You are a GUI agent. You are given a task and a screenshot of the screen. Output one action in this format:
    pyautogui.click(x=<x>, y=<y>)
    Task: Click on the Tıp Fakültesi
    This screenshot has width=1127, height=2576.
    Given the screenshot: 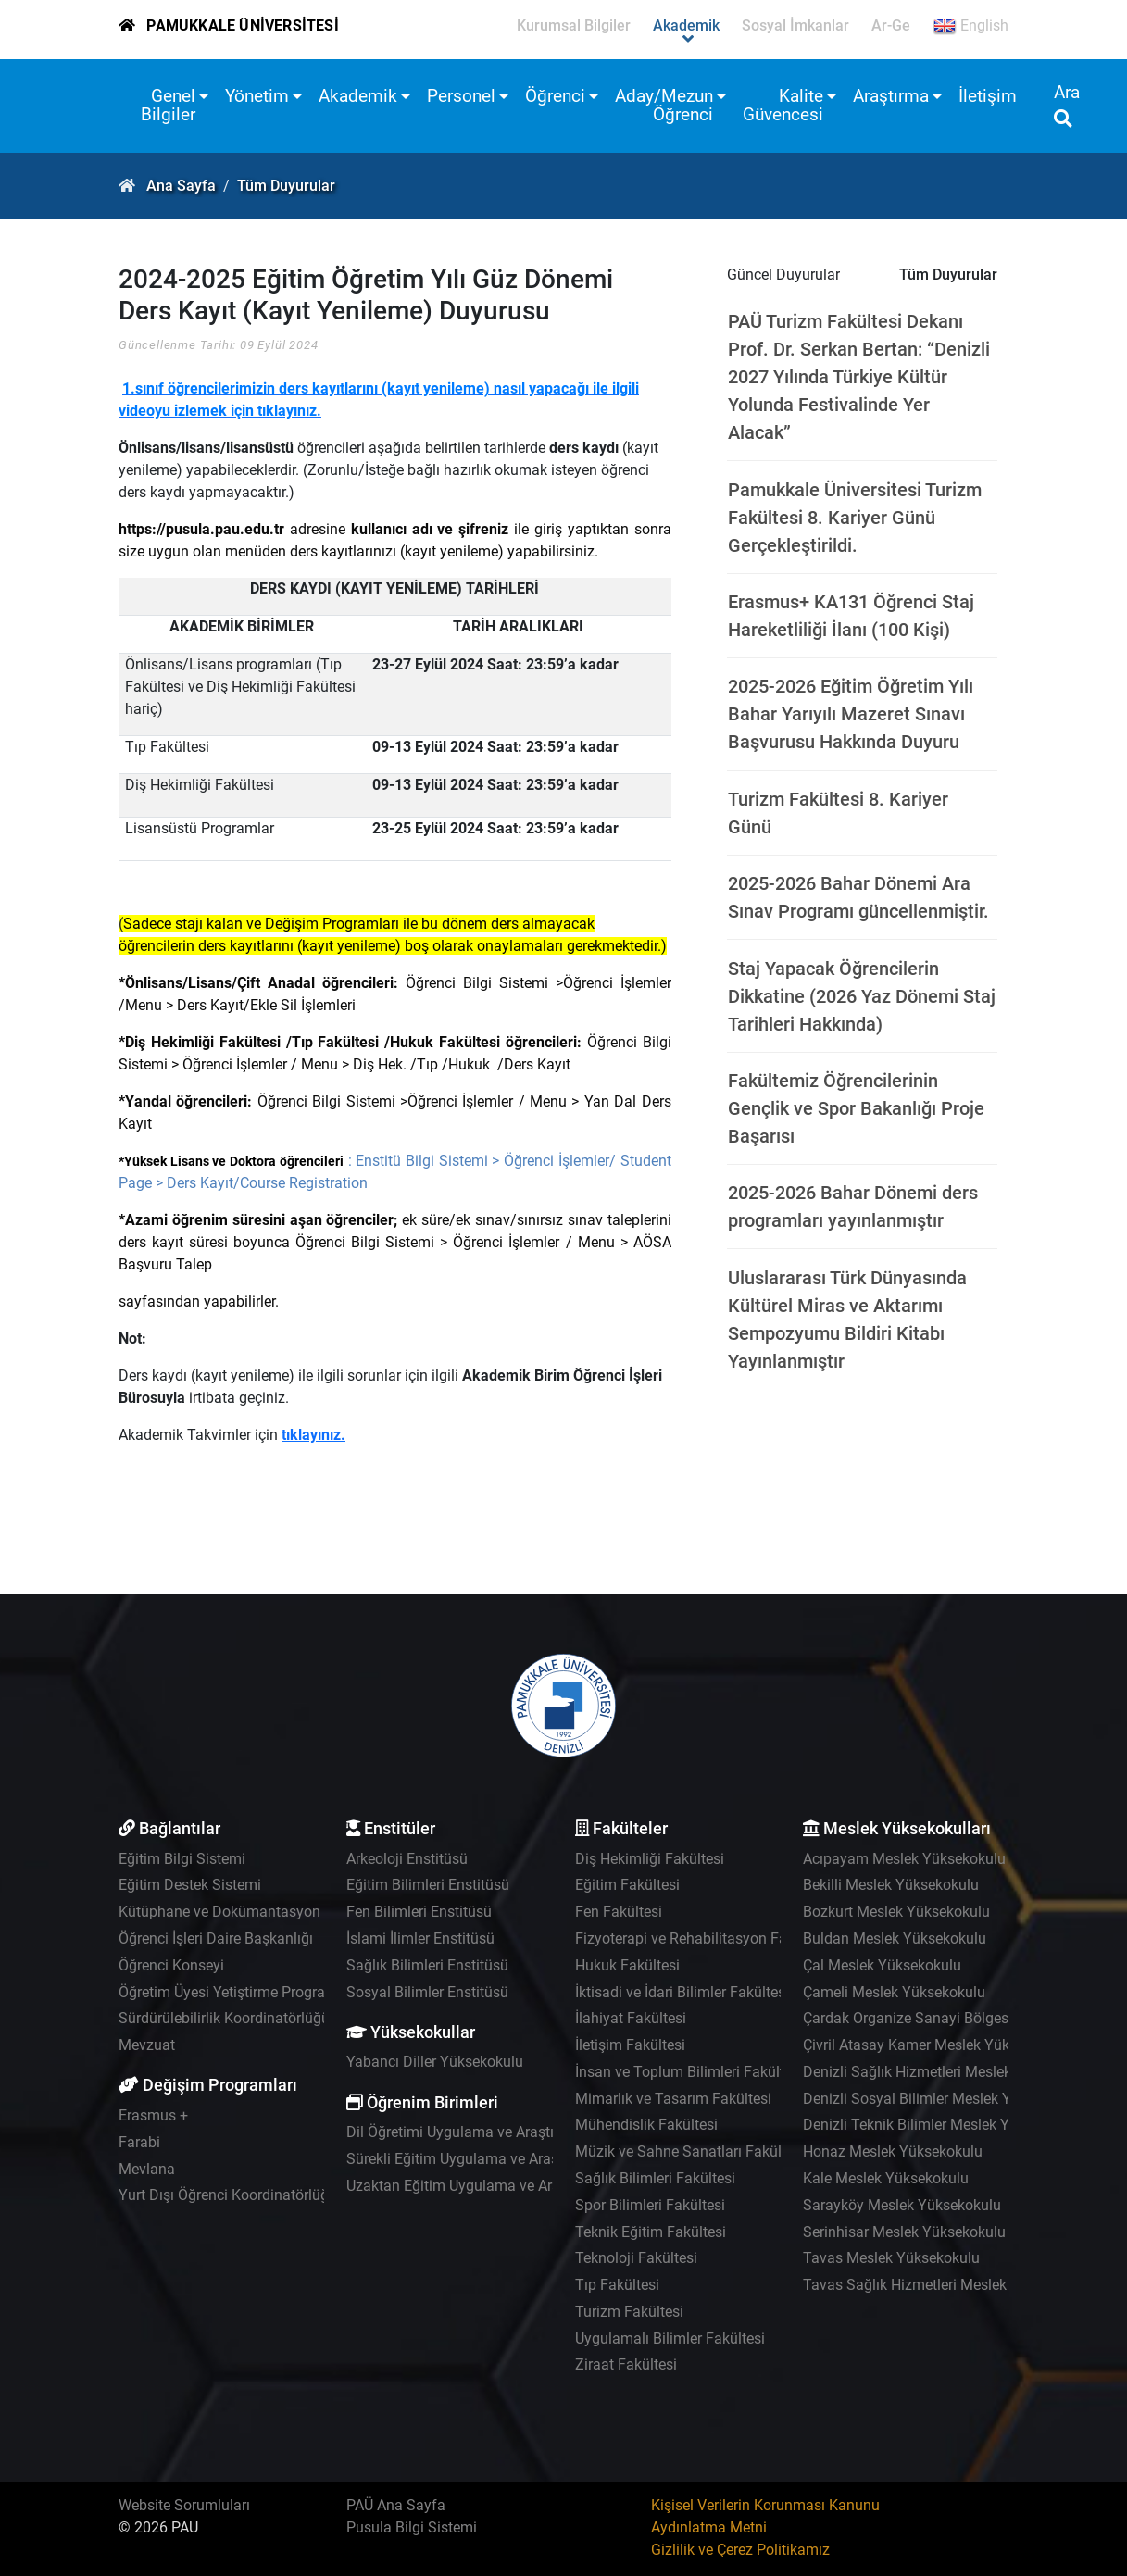 What is the action you would take?
    pyautogui.click(x=617, y=2285)
    